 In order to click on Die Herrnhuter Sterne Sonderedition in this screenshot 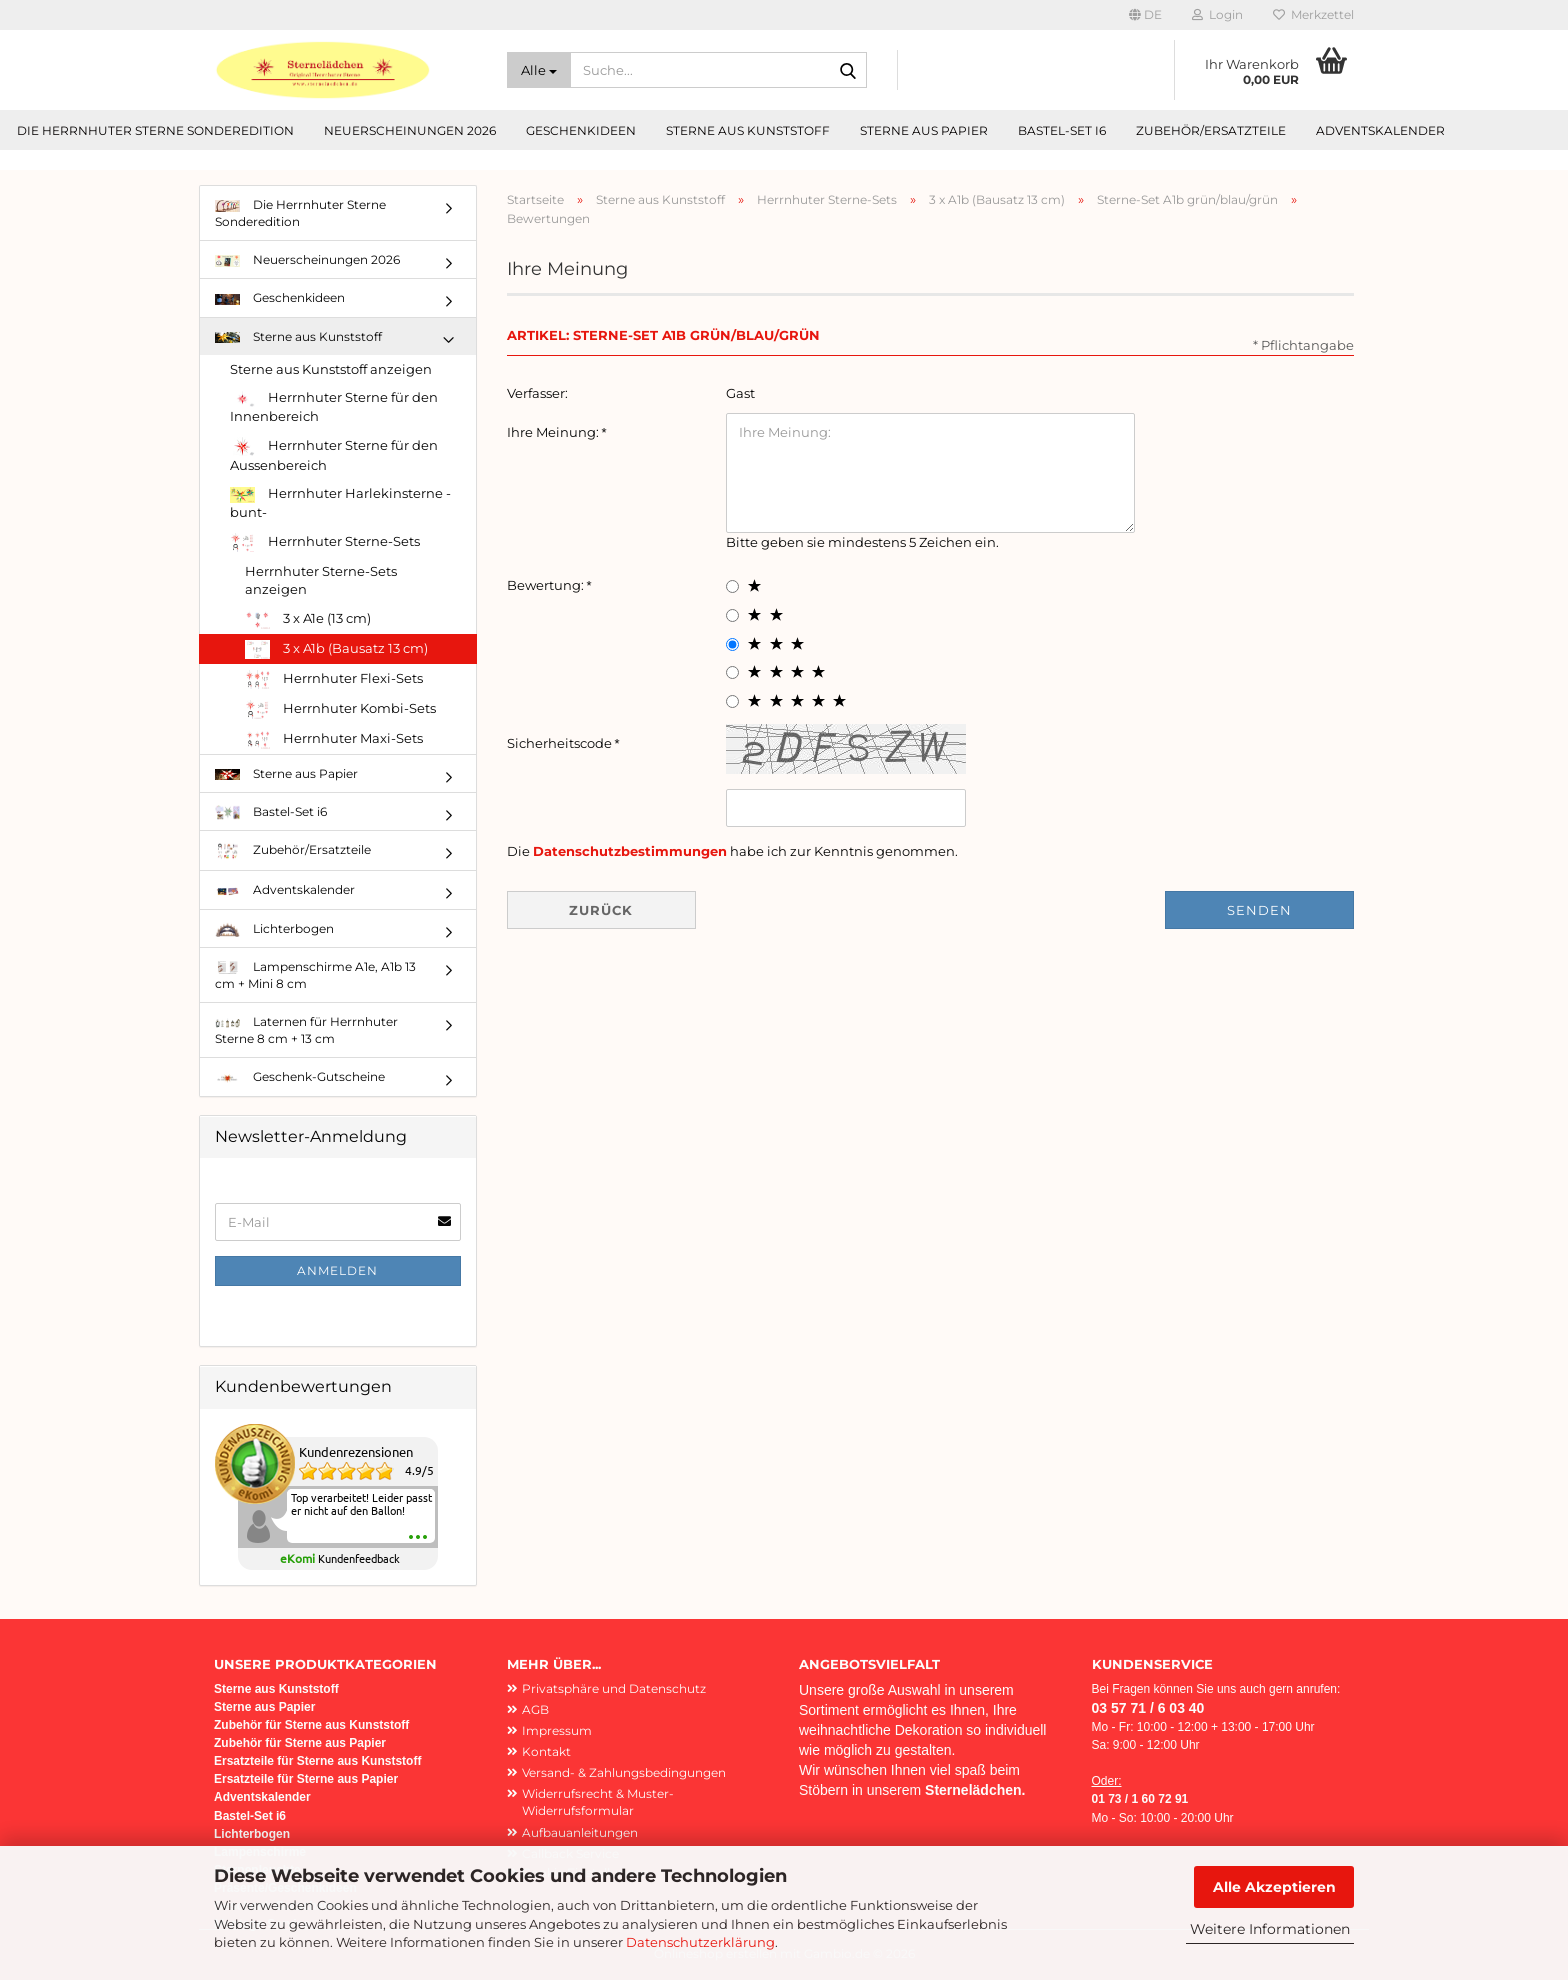, I will do `click(155, 130)`.